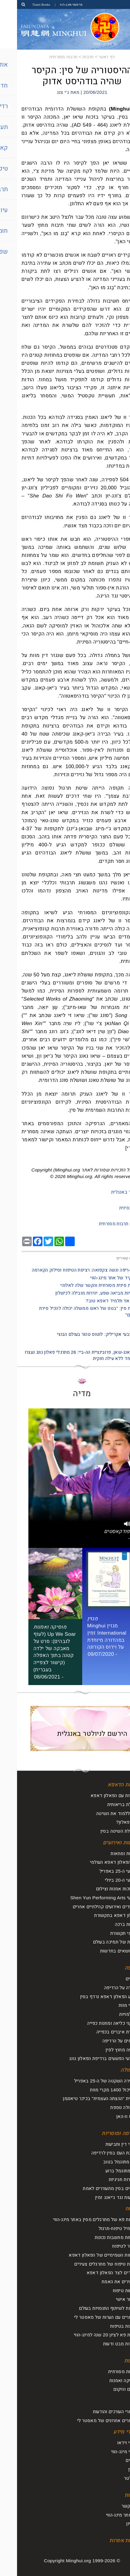  What do you see at coordinates (103, 1843) in the screenshot?
I see `חדשות ואירועים` at bounding box center [103, 1843].